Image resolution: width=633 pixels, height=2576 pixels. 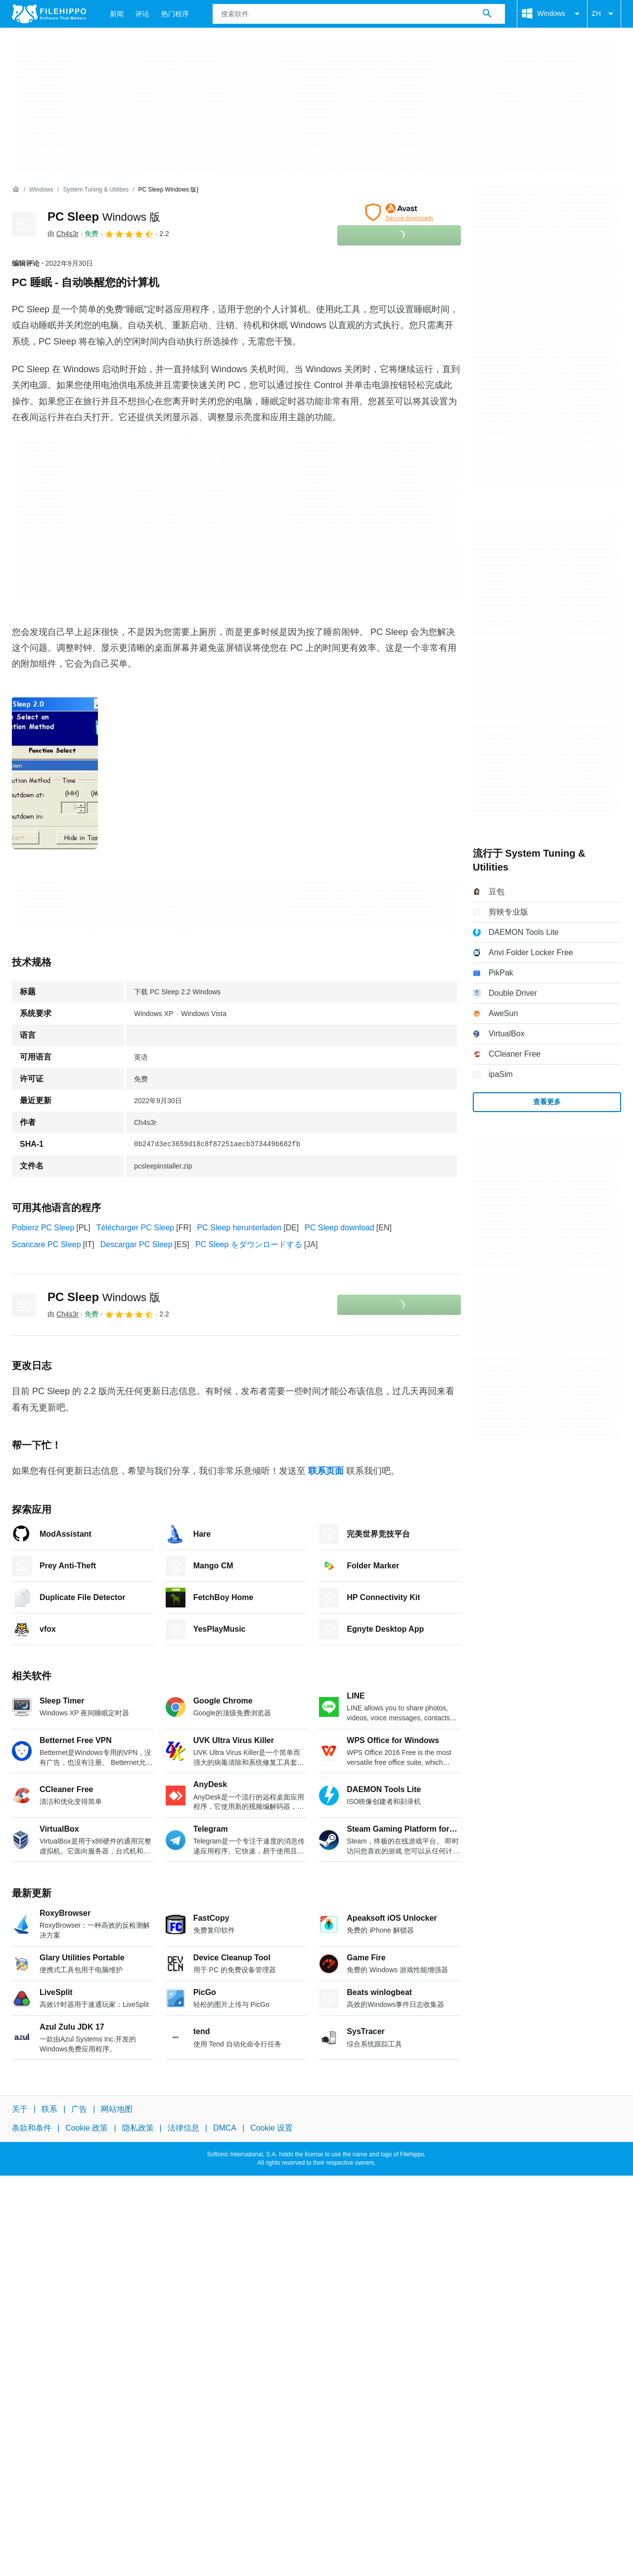 What do you see at coordinates (339, 1227) in the screenshot?
I see `PC Sleep download` at bounding box center [339, 1227].